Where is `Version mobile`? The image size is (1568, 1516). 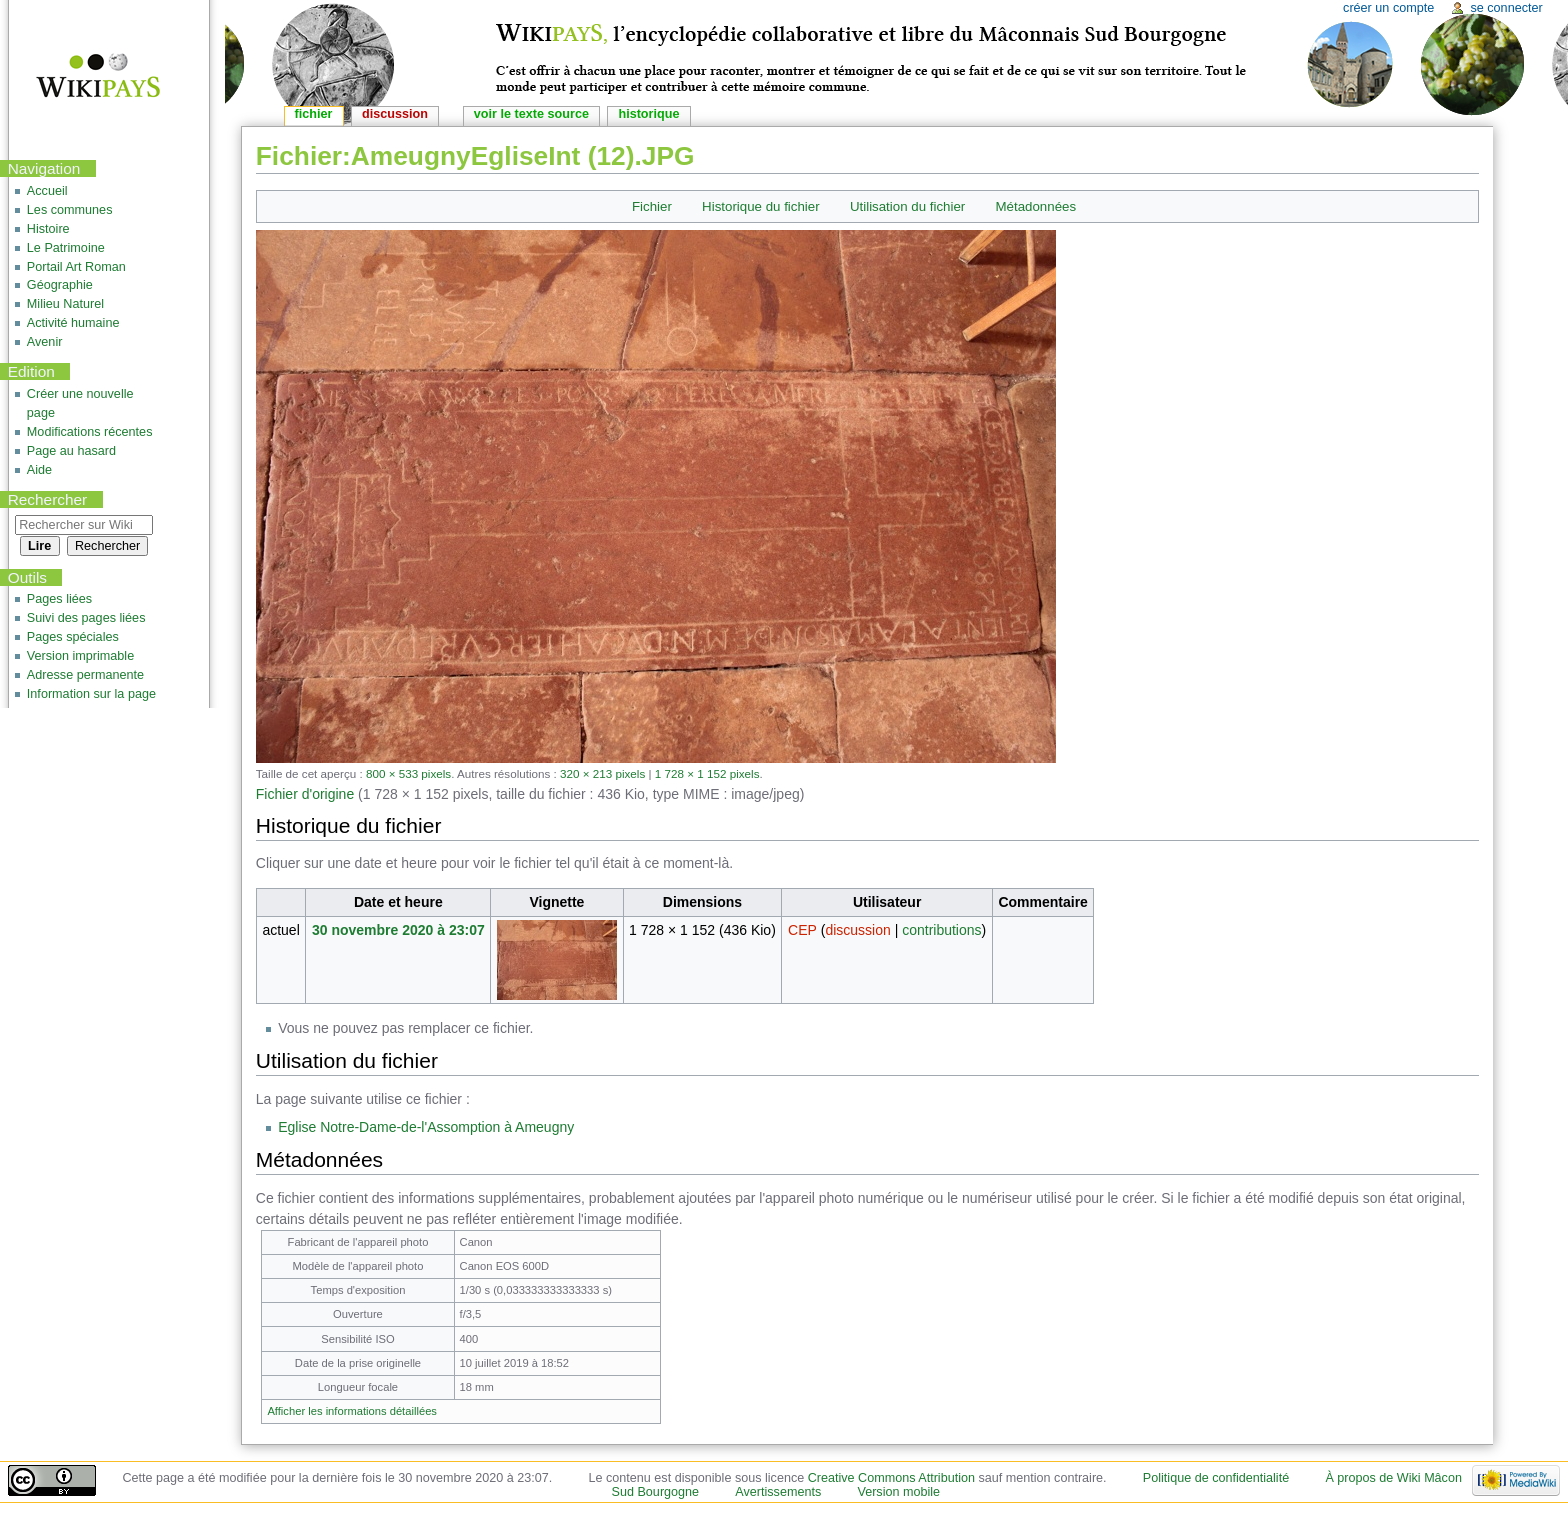 Version mobile is located at coordinates (898, 1492).